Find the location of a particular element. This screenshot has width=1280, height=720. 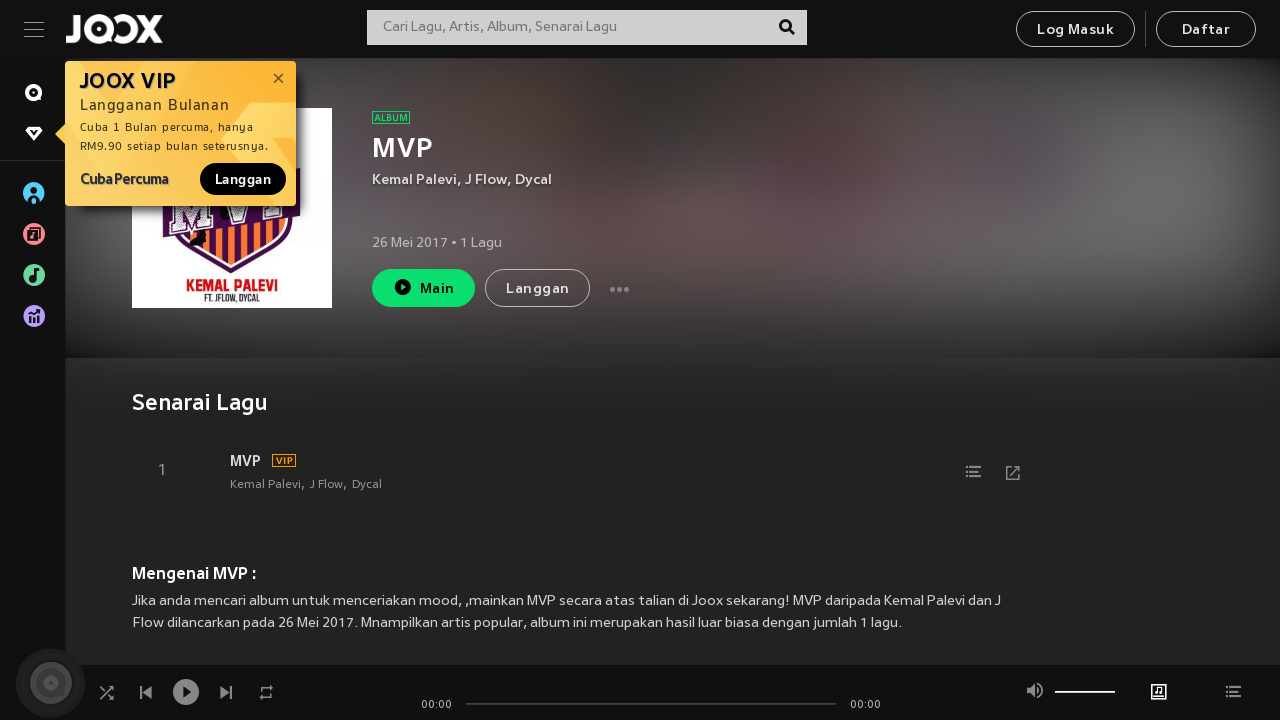

Daftar is located at coordinates (1206, 30).